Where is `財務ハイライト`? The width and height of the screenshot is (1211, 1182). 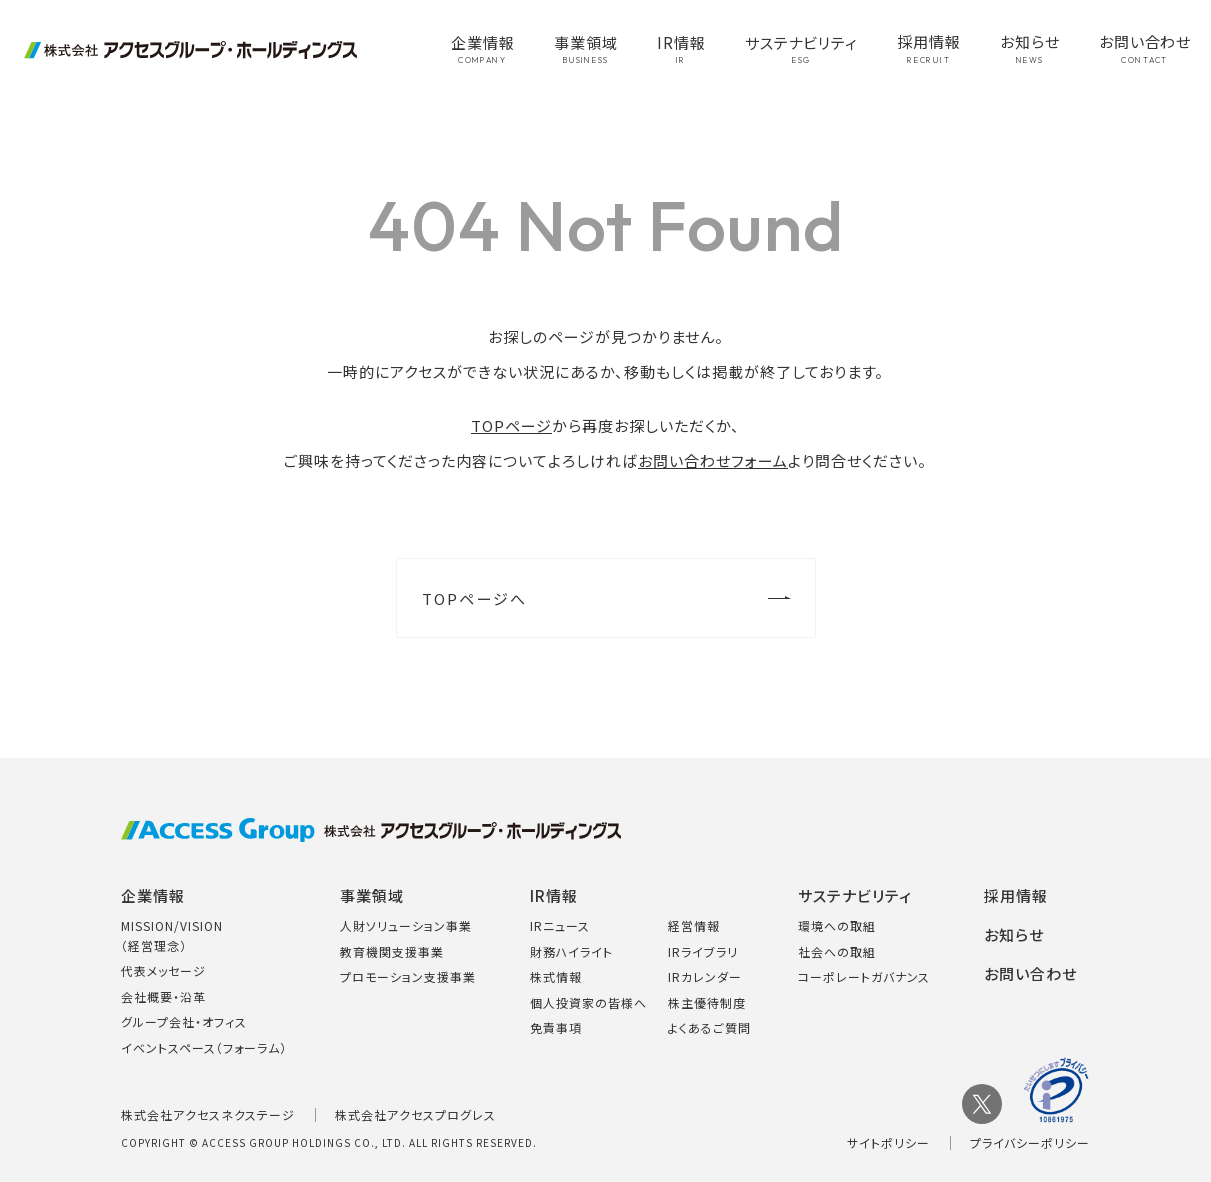 財務ハイライト is located at coordinates (571, 951).